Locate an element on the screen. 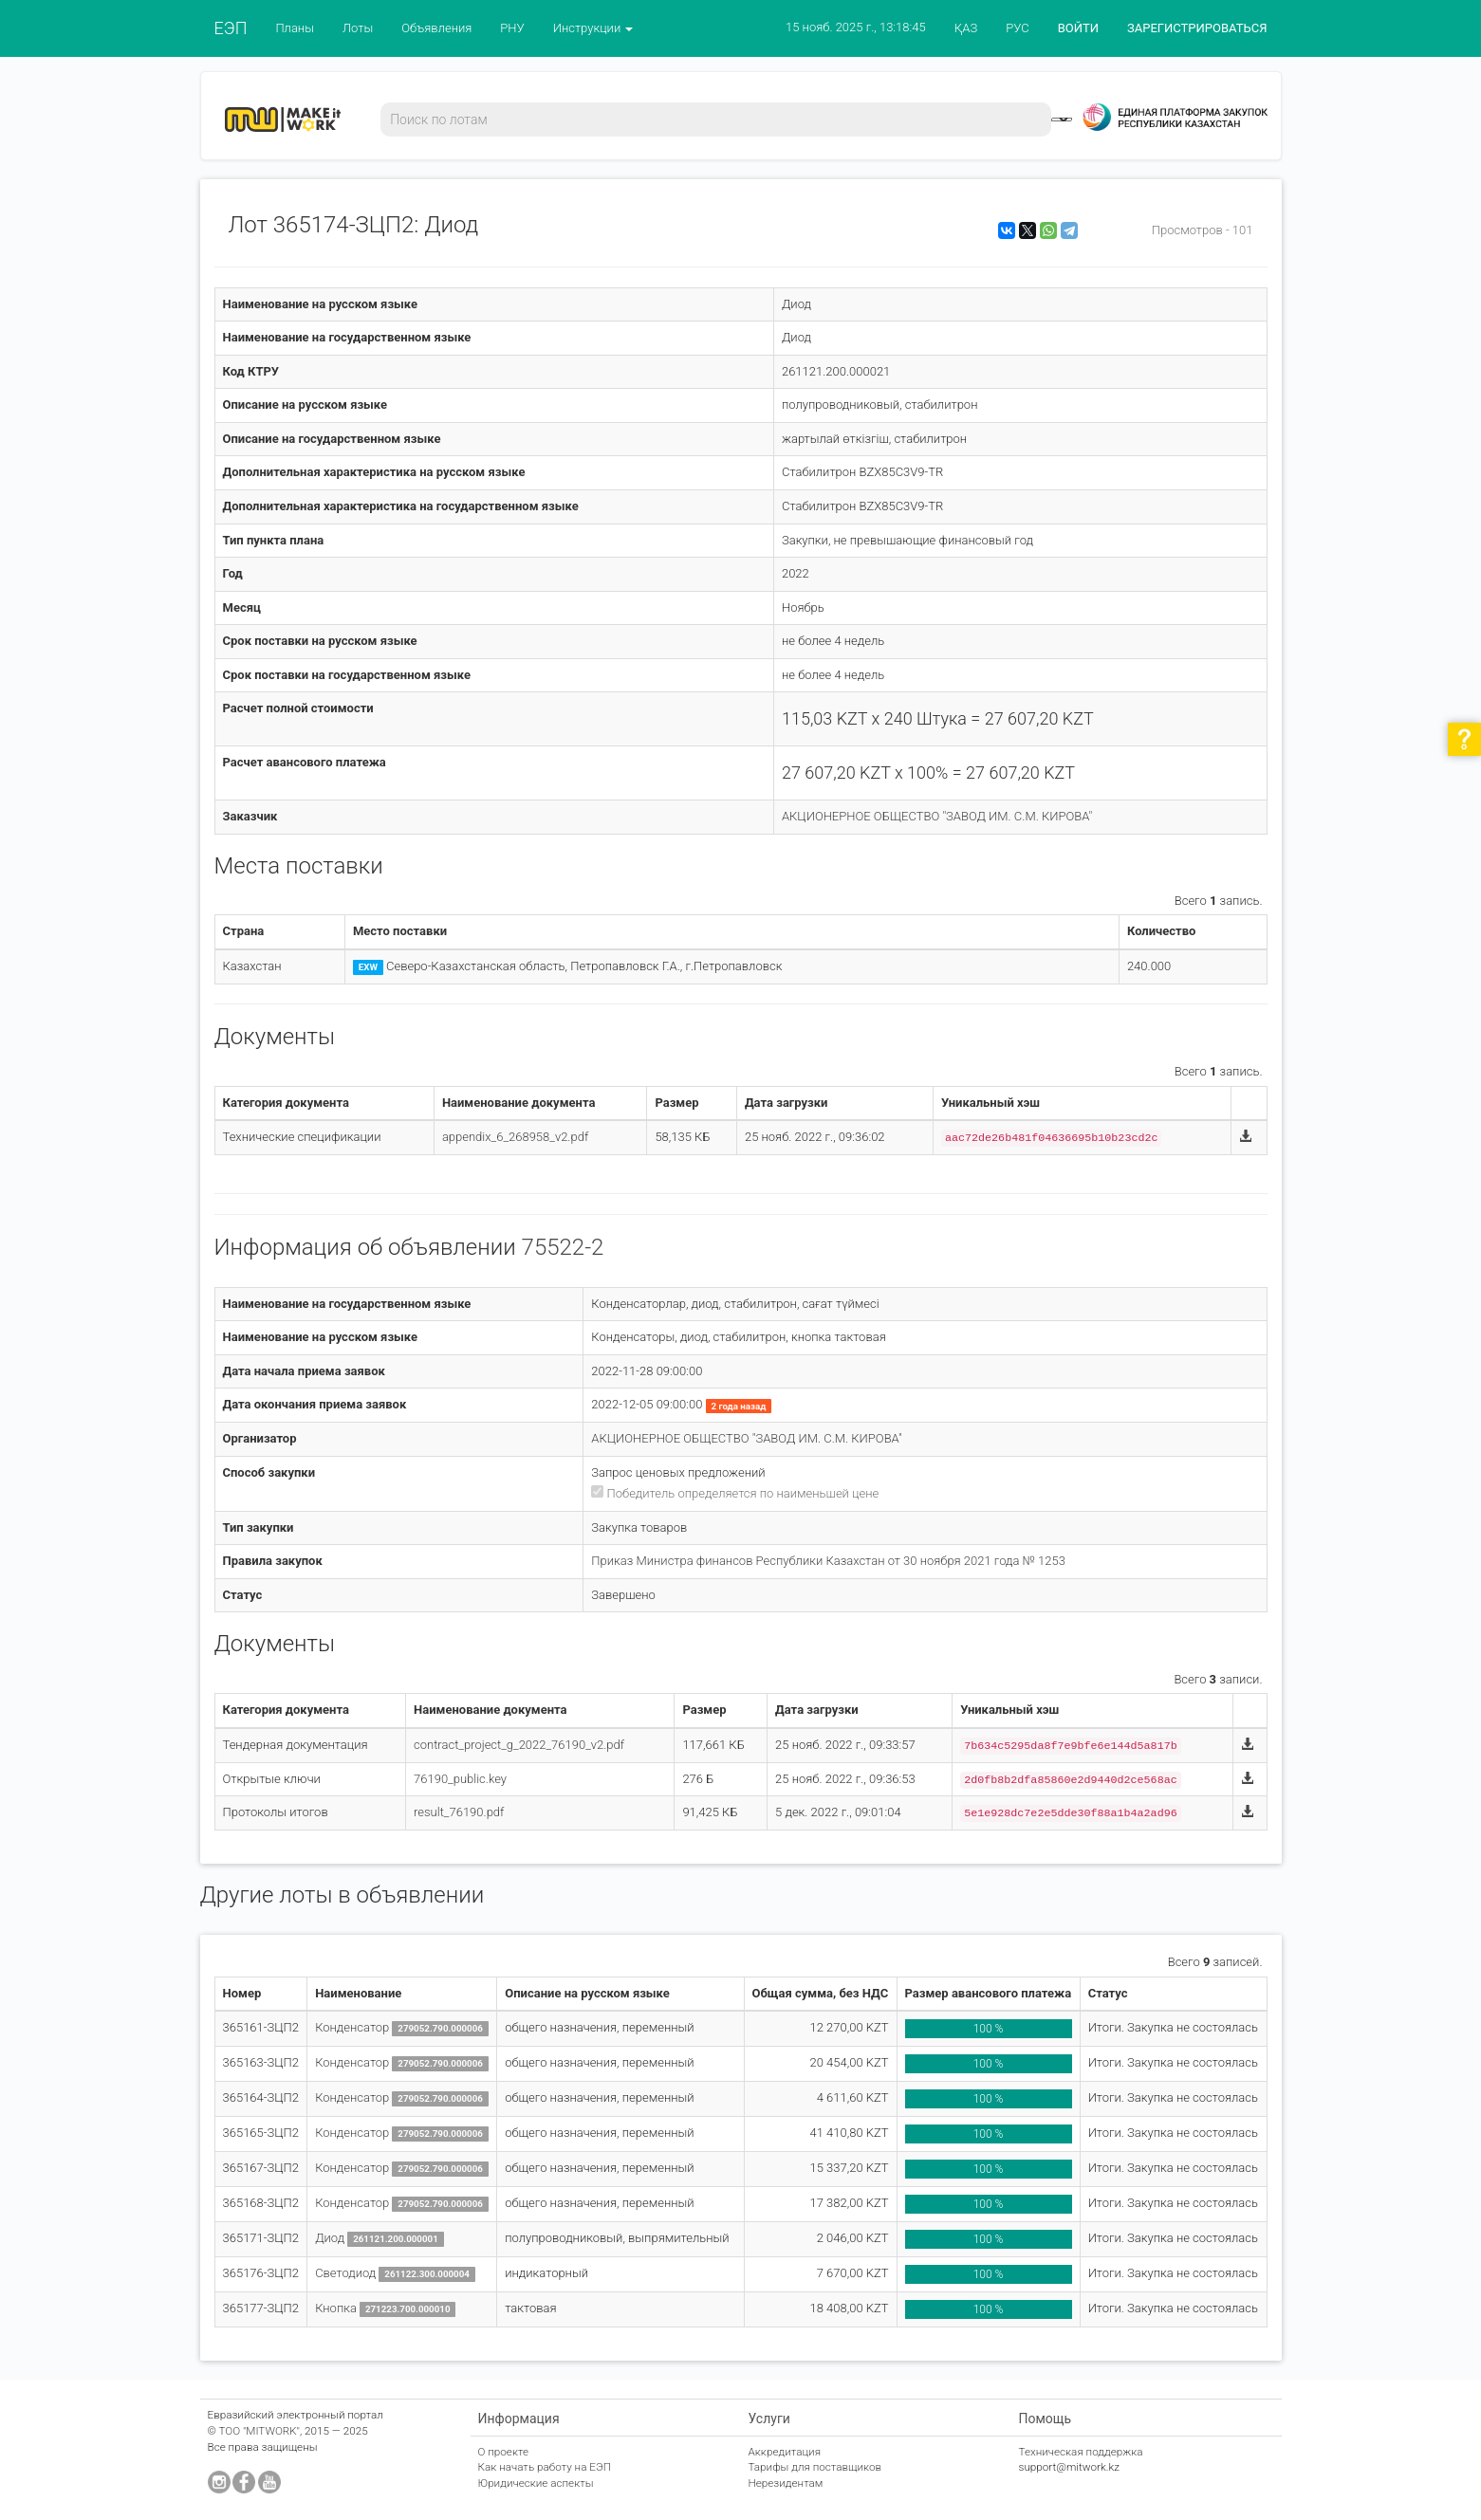  РУС is located at coordinates (1017, 28).